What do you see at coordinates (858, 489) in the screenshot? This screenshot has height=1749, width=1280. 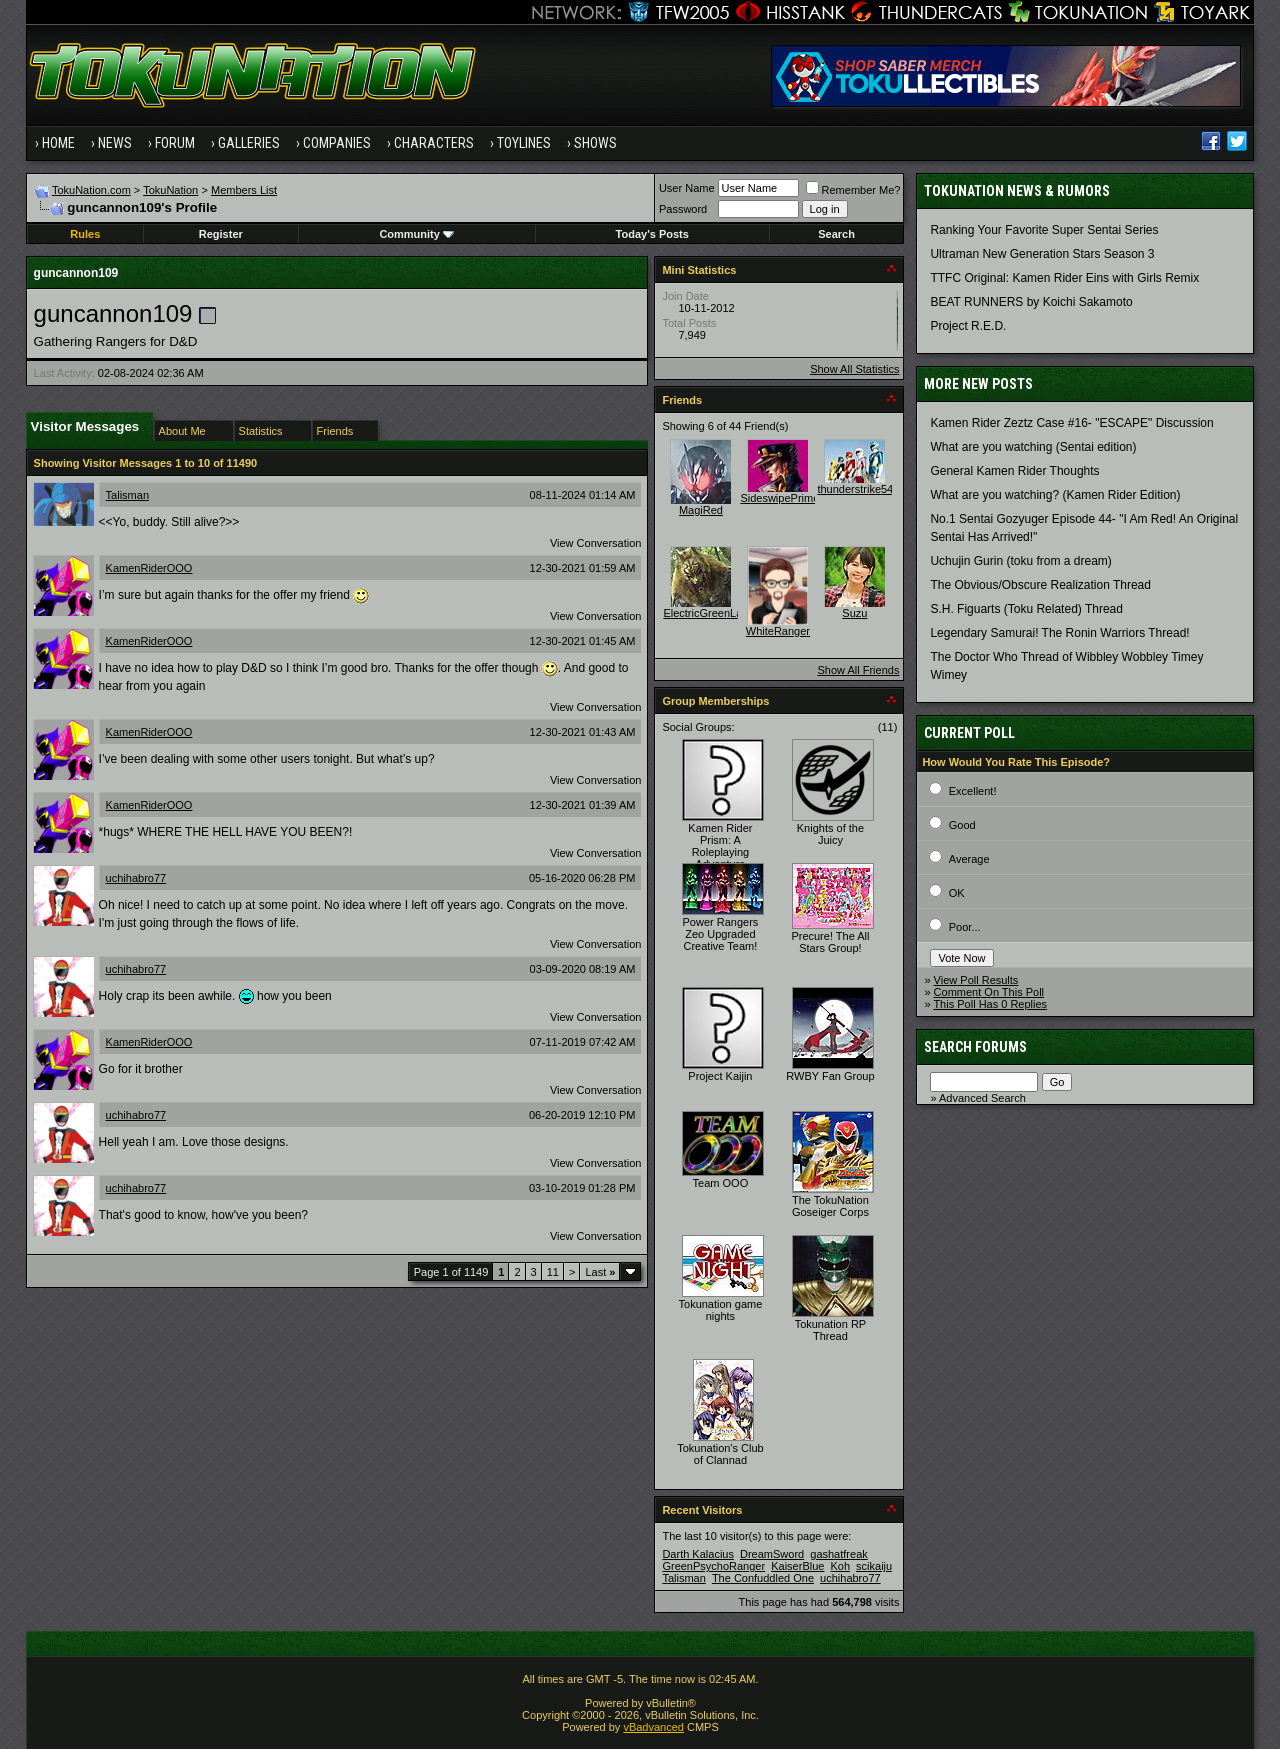 I see `thunderstrike541` at bounding box center [858, 489].